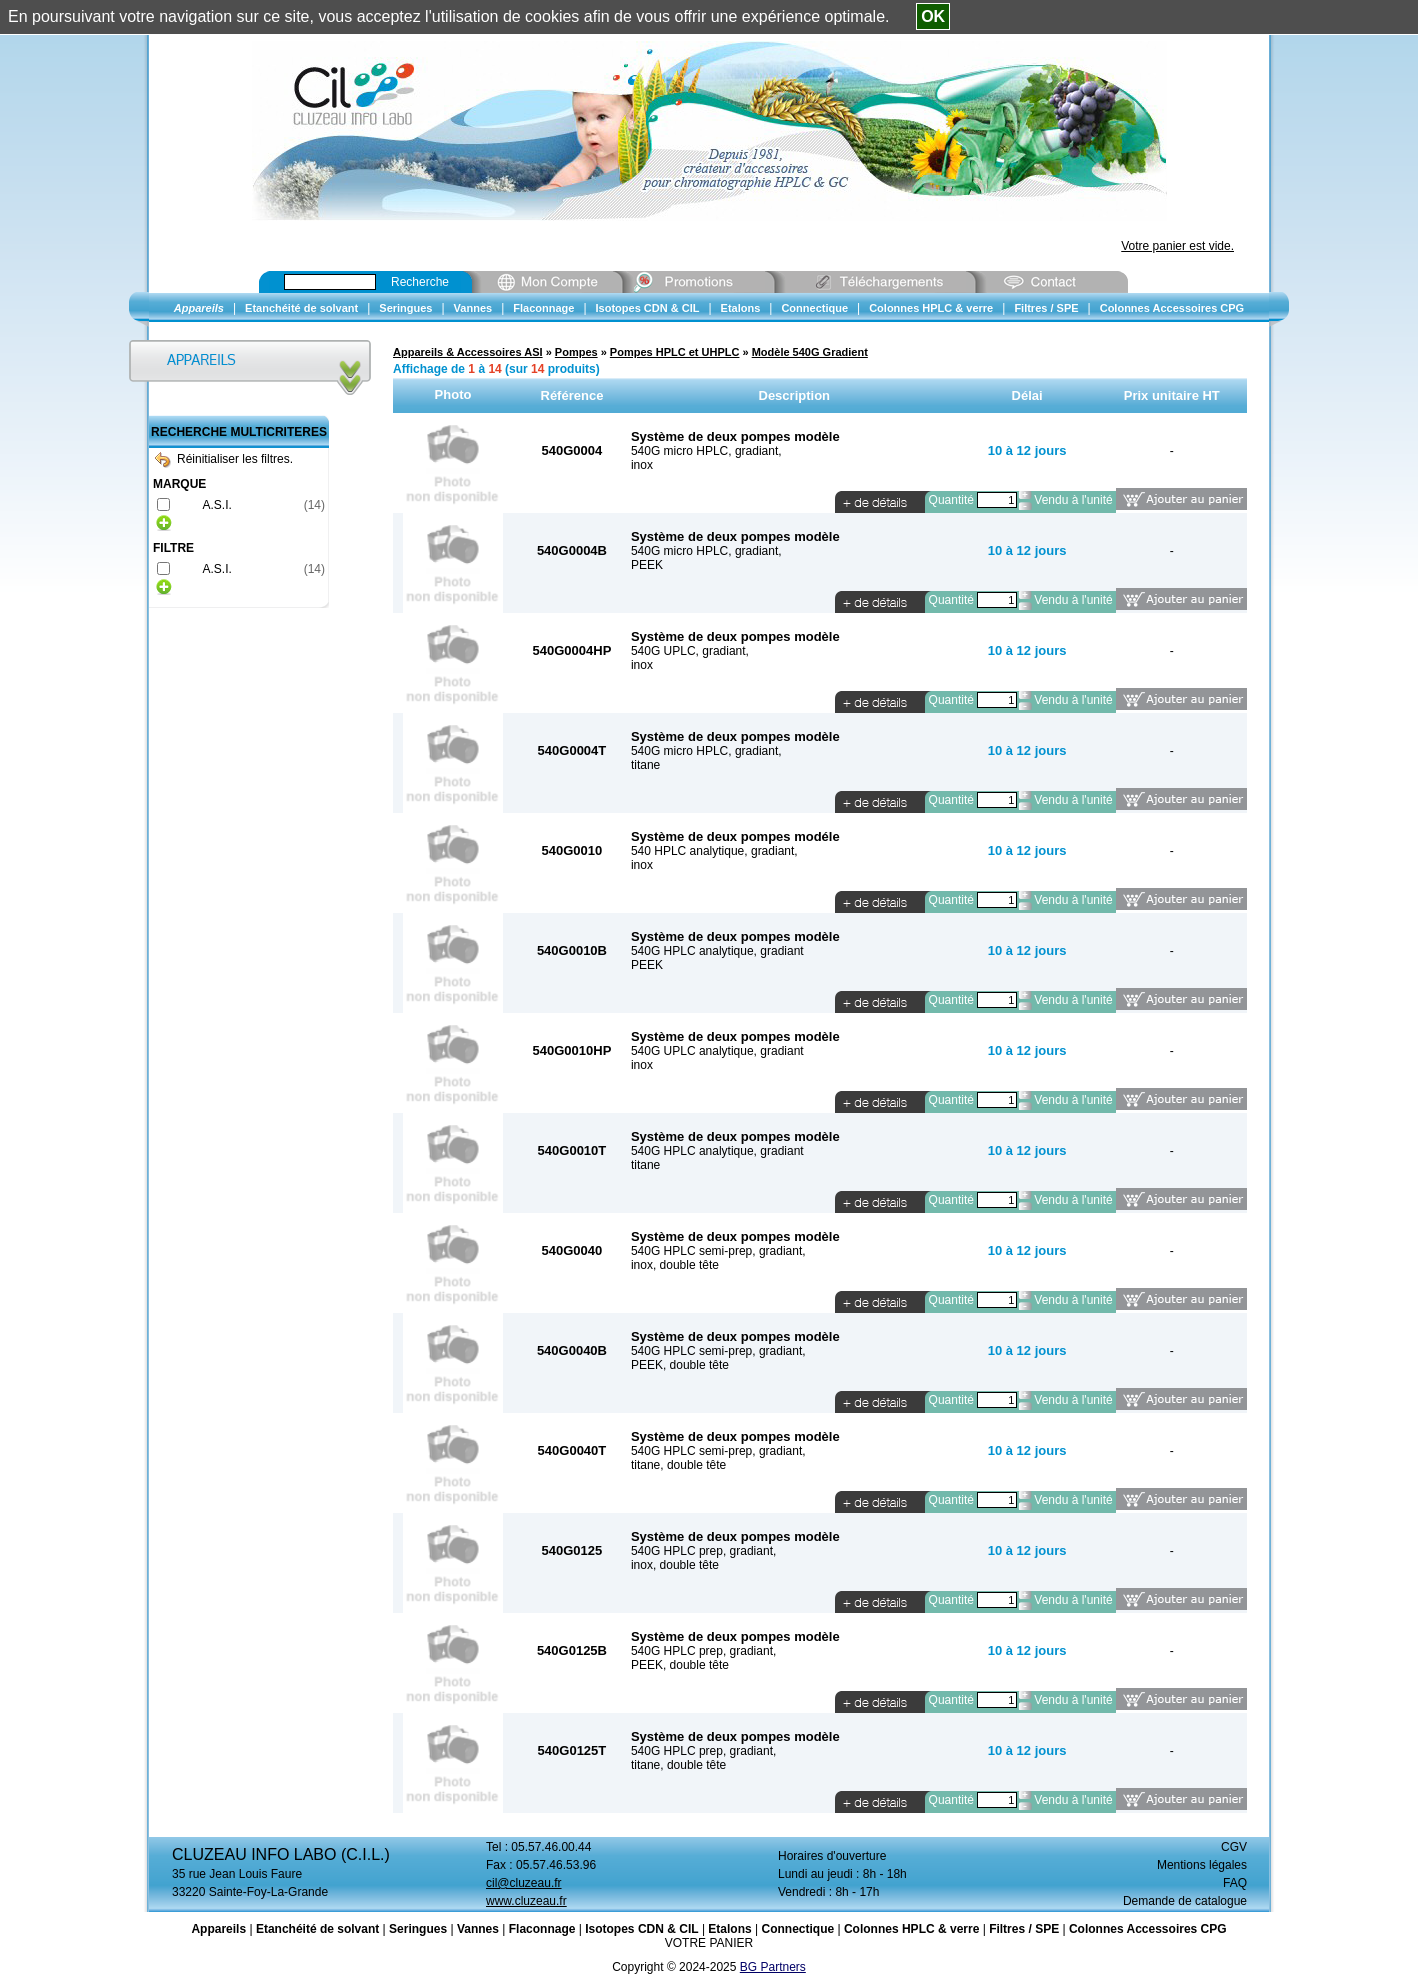  What do you see at coordinates (678, 1465) in the screenshot?
I see `titane, double tête` at bounding box center [678, 1465].